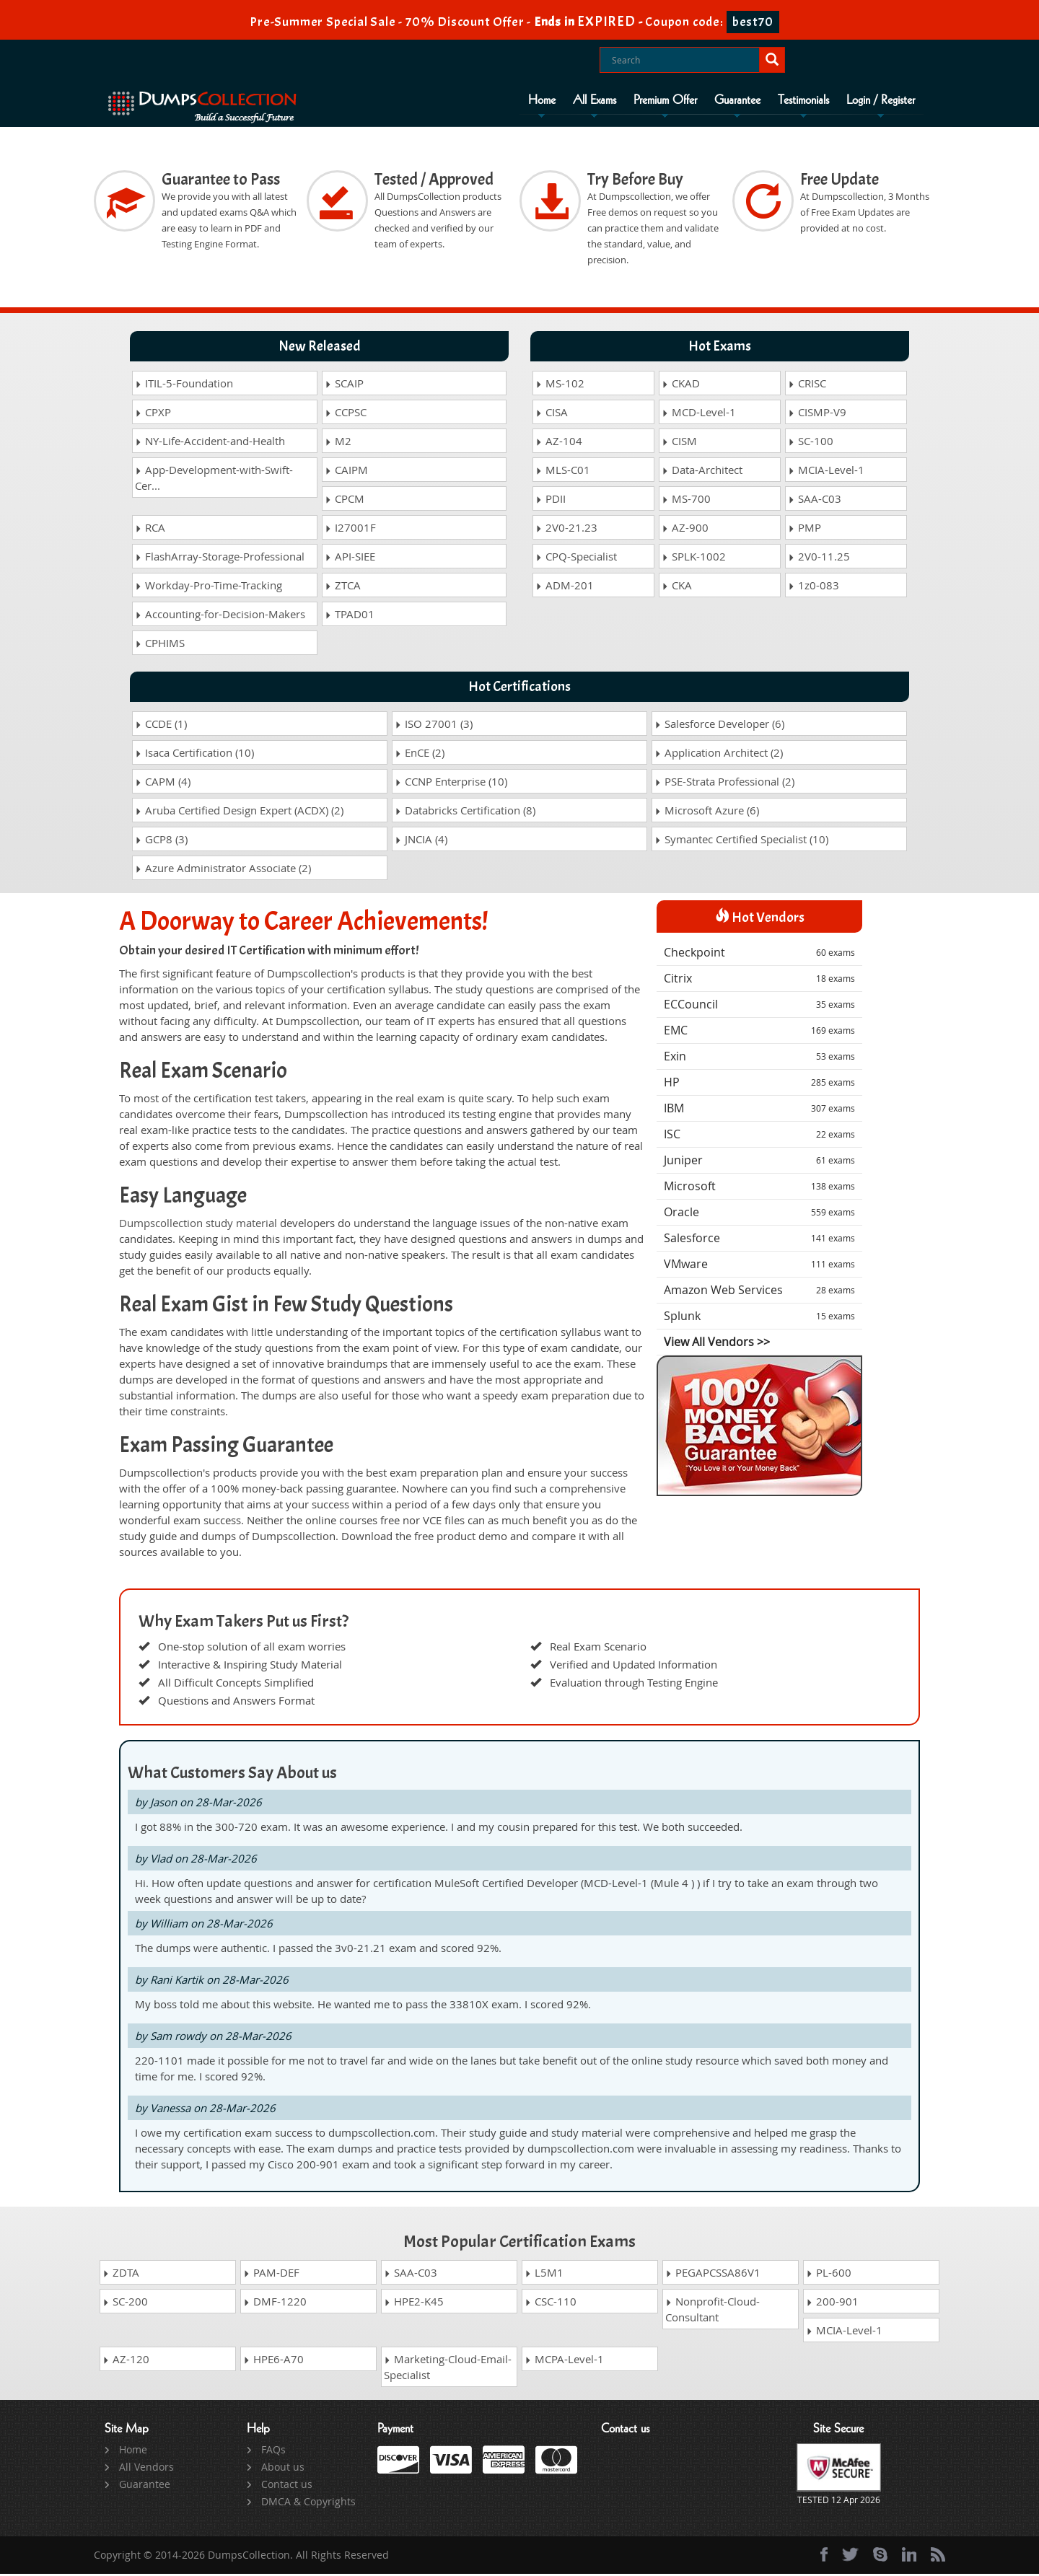 This screenshot has height=2576, width=1039. Describe the element at coordinates (220, 617) in the screenshot. I see `Accounting-for-Decision-Makers` at that location.